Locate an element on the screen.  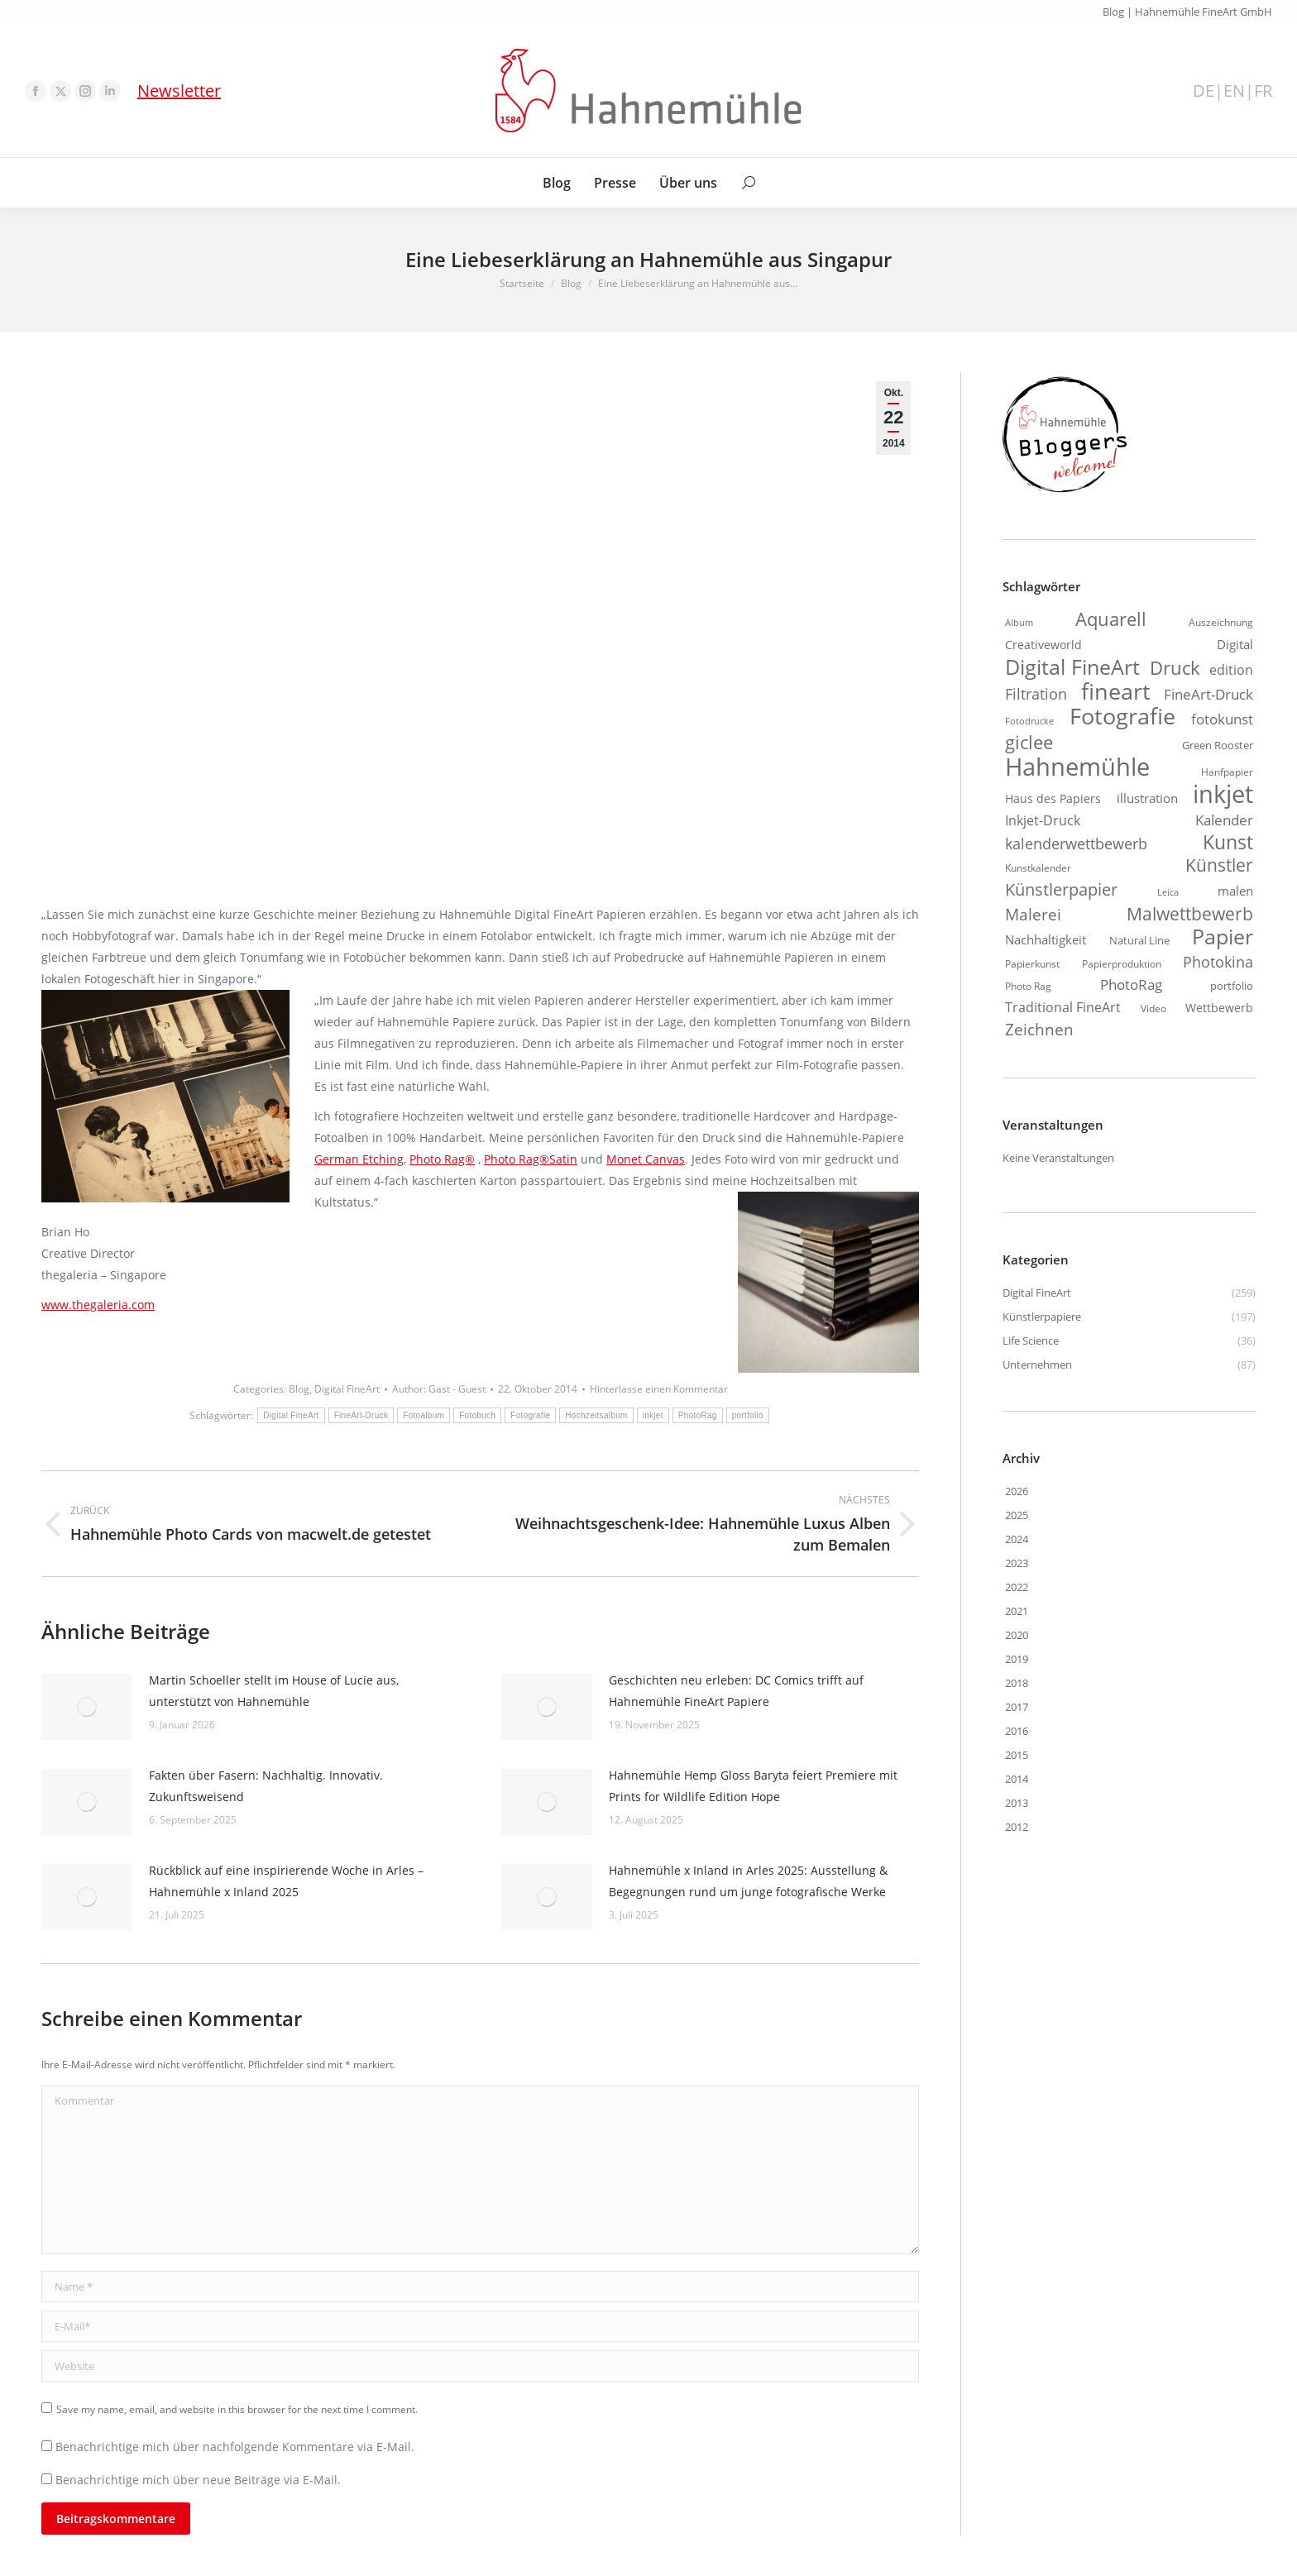
Fakten über Fasern: Nachhaltig. Innovativ. Zukunftsweisend is located at coordinates (266, 1785).